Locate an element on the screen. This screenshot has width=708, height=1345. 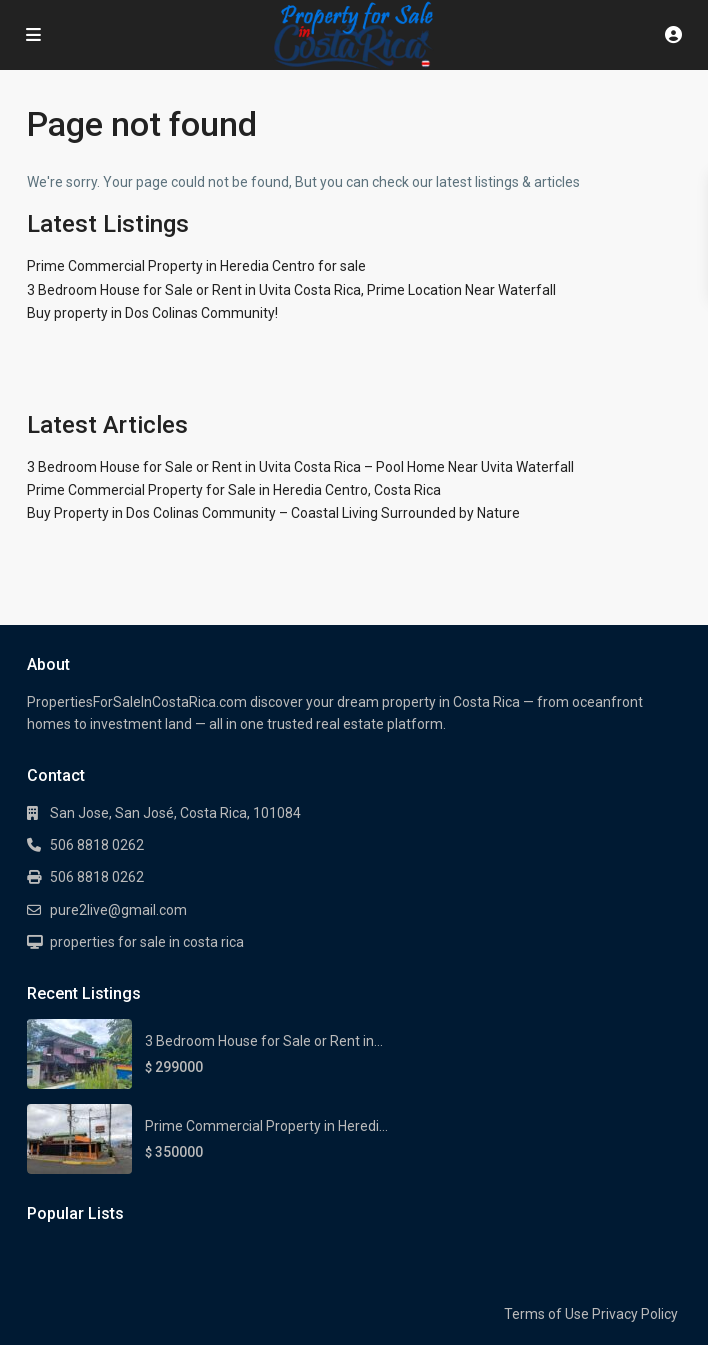
Buy Property in Dos Colinas Community – Coastal Living Surrounded by Nature is located at coordinates (273, 513).